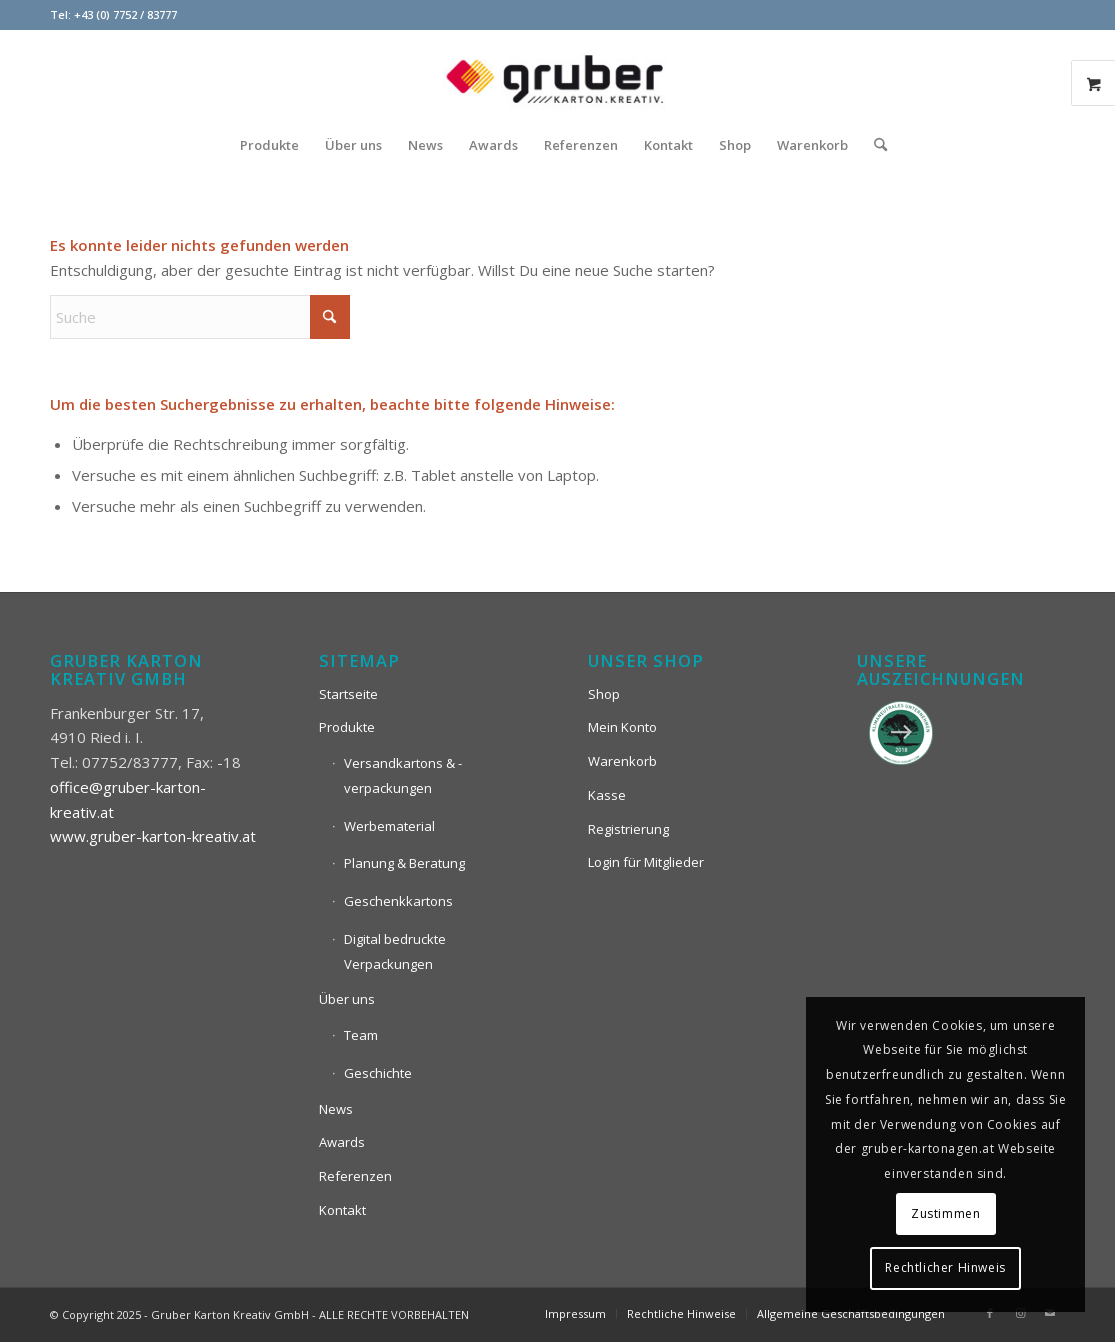 Image resolution: width=1115 pixels, height=1342 pixels. I want to click on Planung & Beratung, so click(404, 863).